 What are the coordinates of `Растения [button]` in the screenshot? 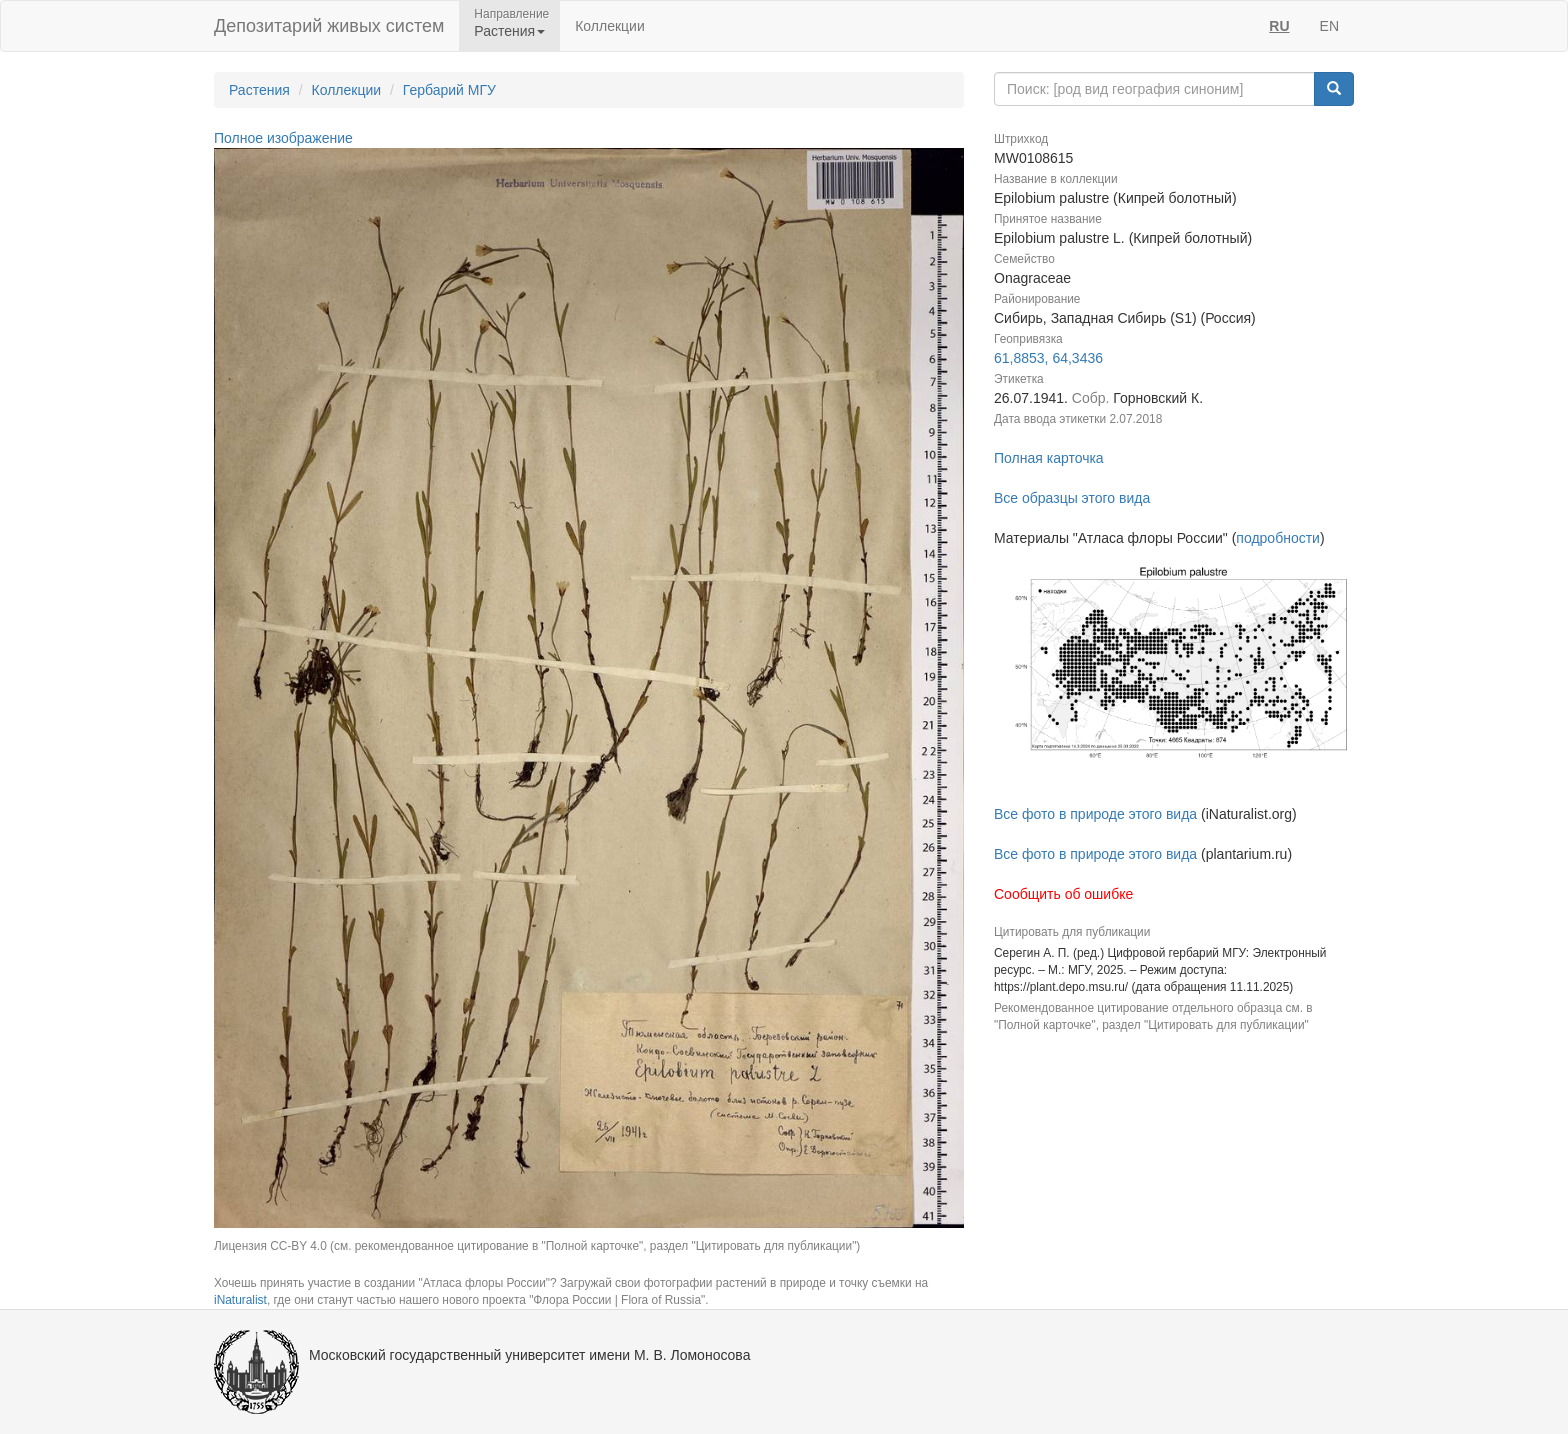 It's located at (509, 31).